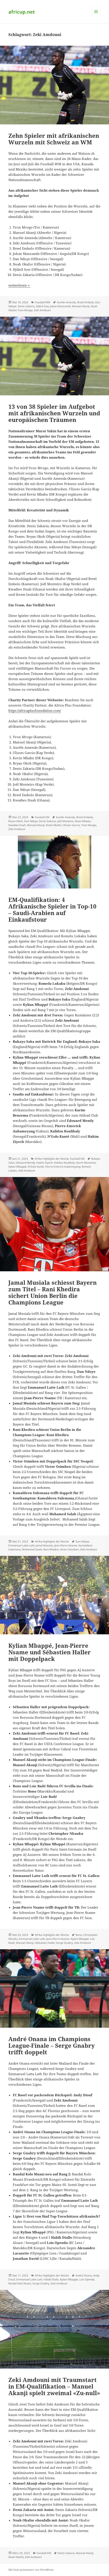 This screenshot has height=2576, width=109. What do you see at coordinates (51, 1549) in the screenshot?
I see `Rani Khedira` at bounding box center [51, 1549].